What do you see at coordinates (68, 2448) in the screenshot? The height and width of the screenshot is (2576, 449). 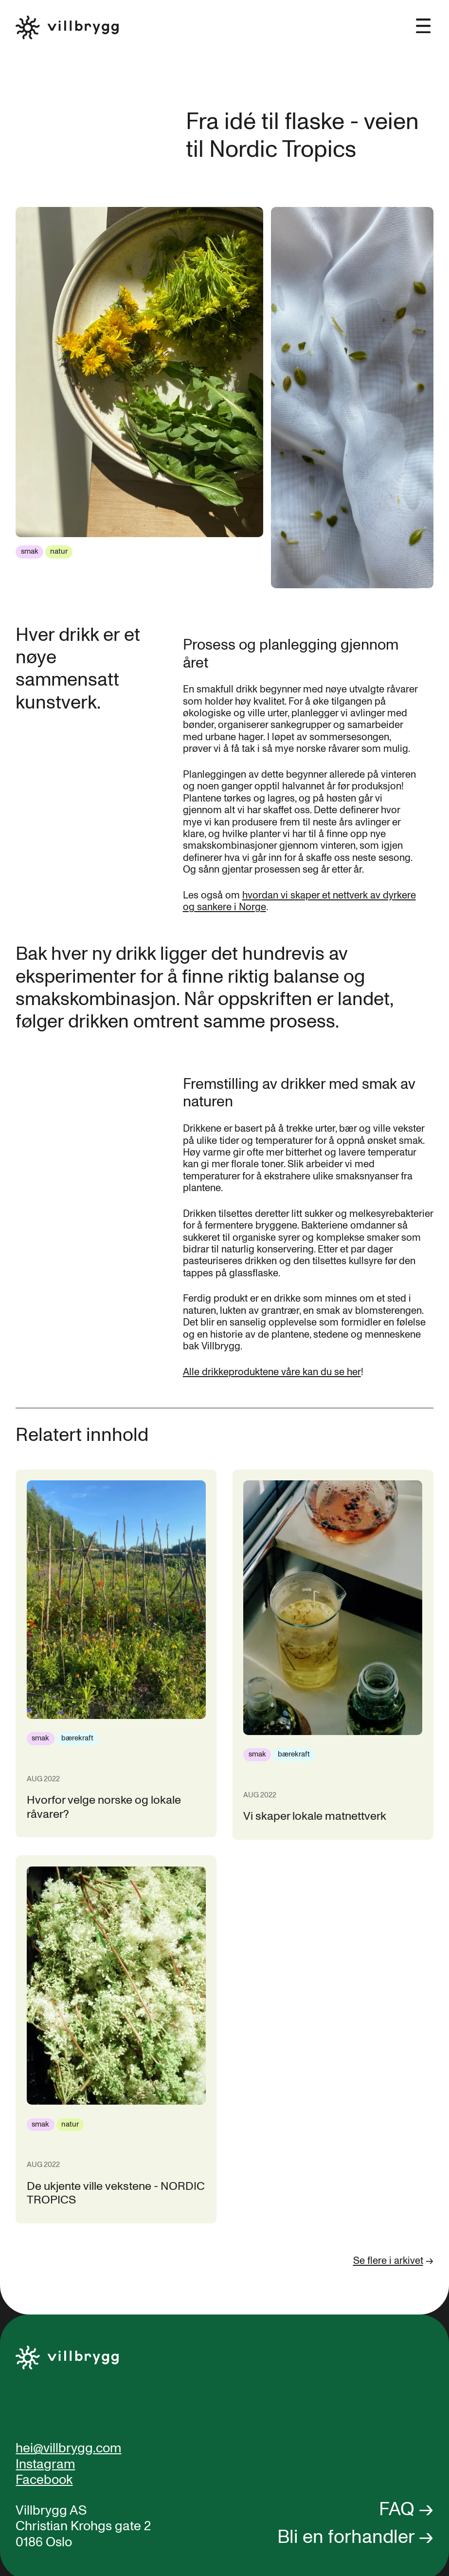 I see `hei@villbrygg.com` at bounding box center [68, 2448].